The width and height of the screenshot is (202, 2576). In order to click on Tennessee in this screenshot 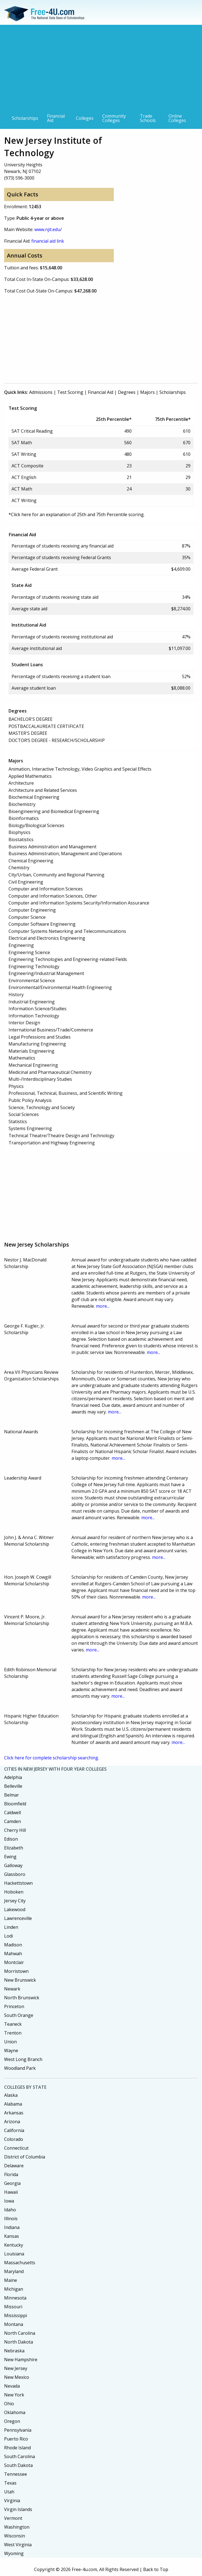, I will do `click(15, 2474)`.